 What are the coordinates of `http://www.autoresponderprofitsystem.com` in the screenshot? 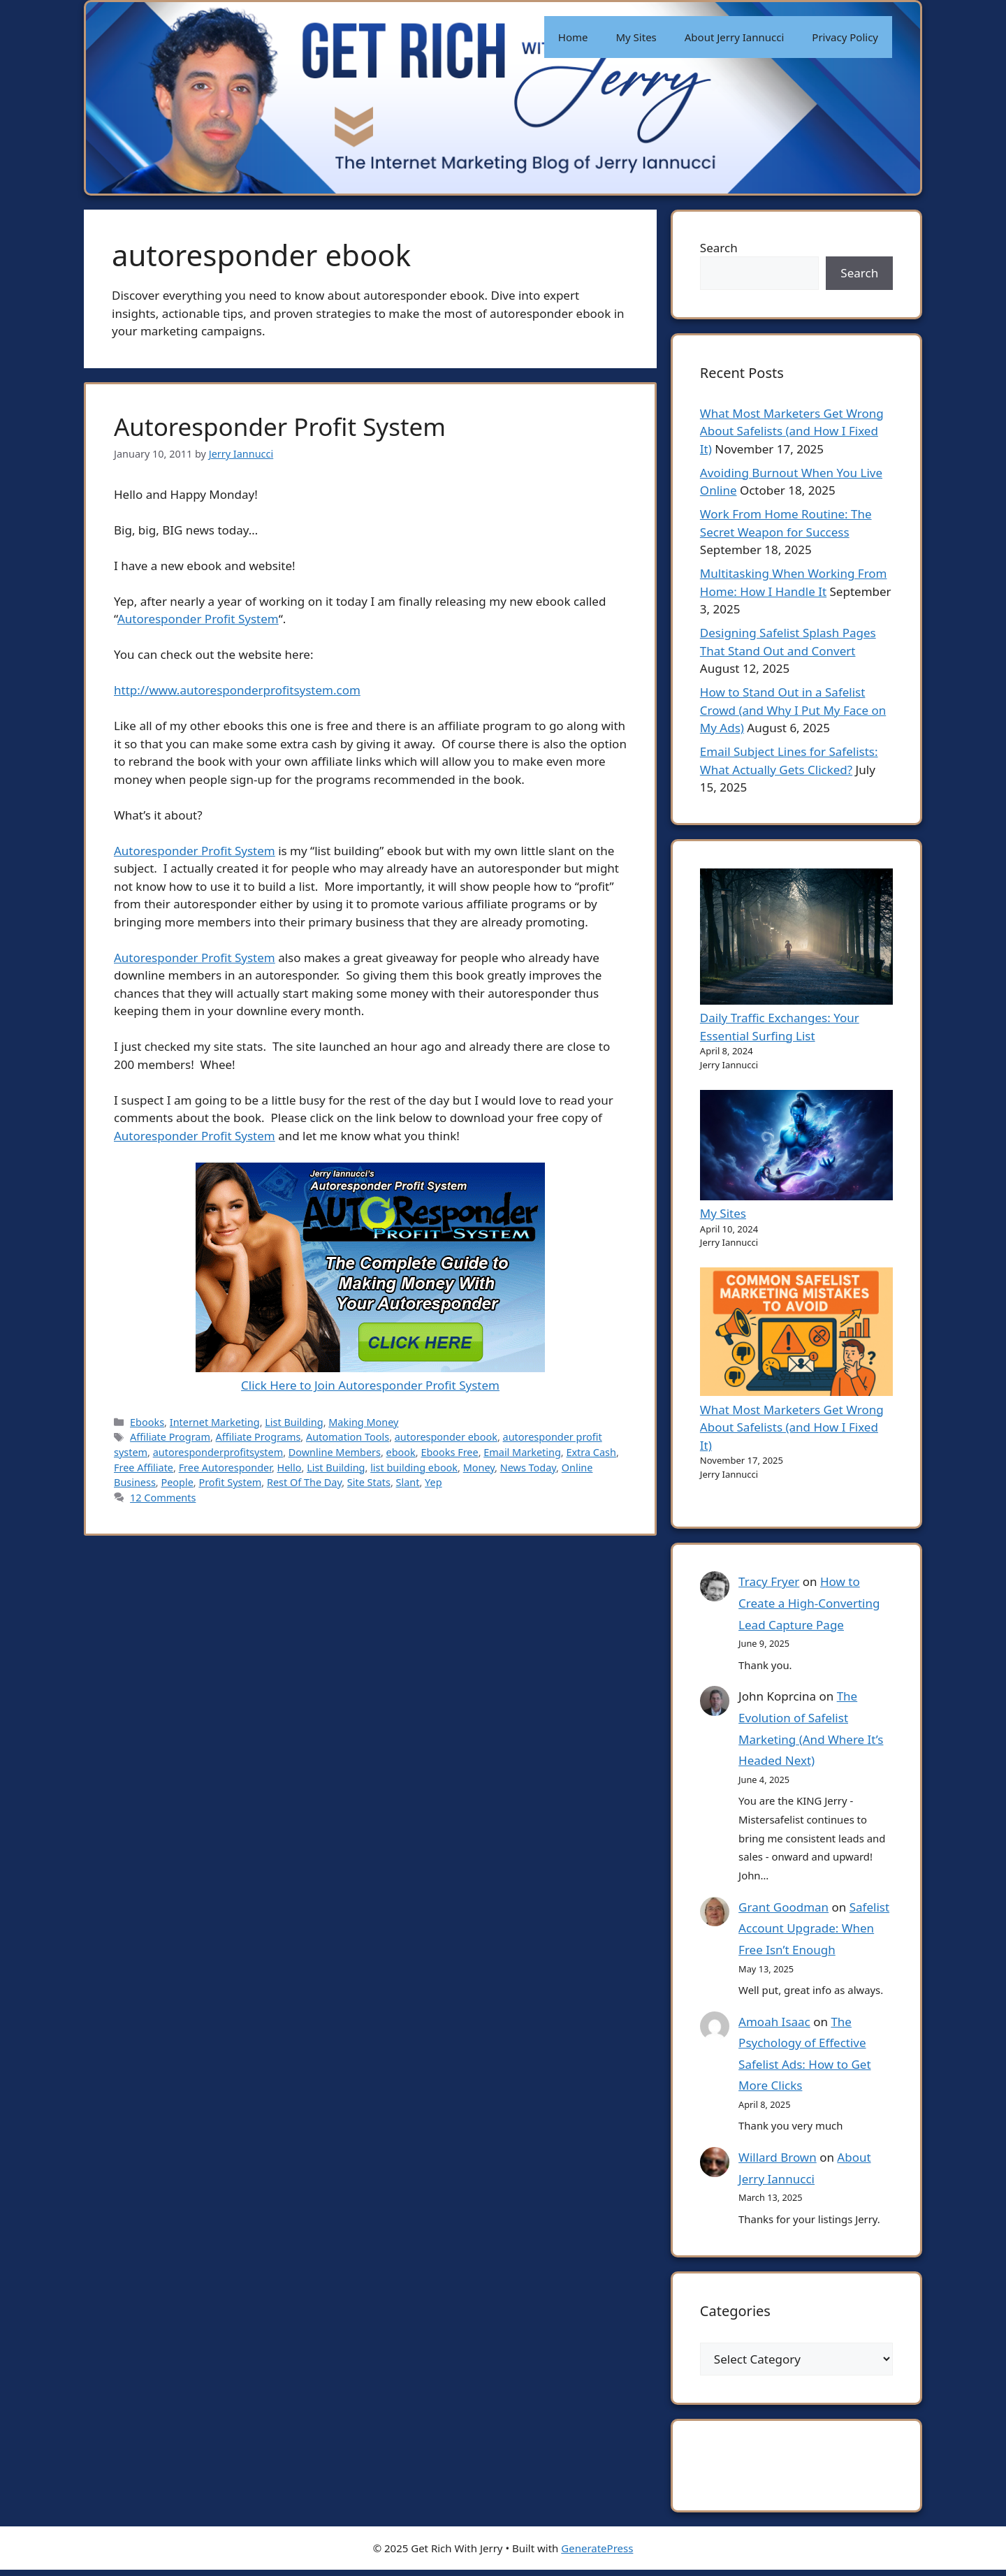 It's located at (237, 690).